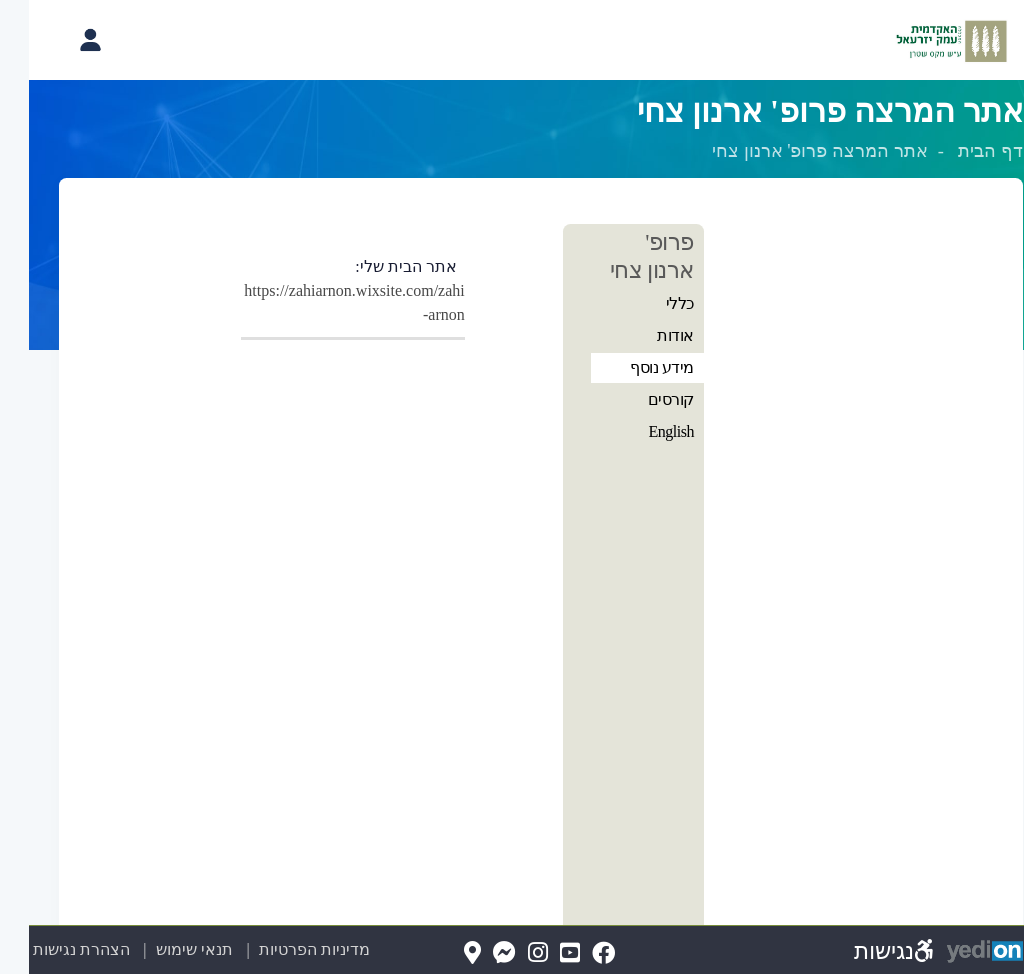  What do you see at coordinates (509, 953) in the screenshot?
I see `[Instagram(נפתח בלשונית חדשה בדפדפן)]` at bounding box center [509, 953].